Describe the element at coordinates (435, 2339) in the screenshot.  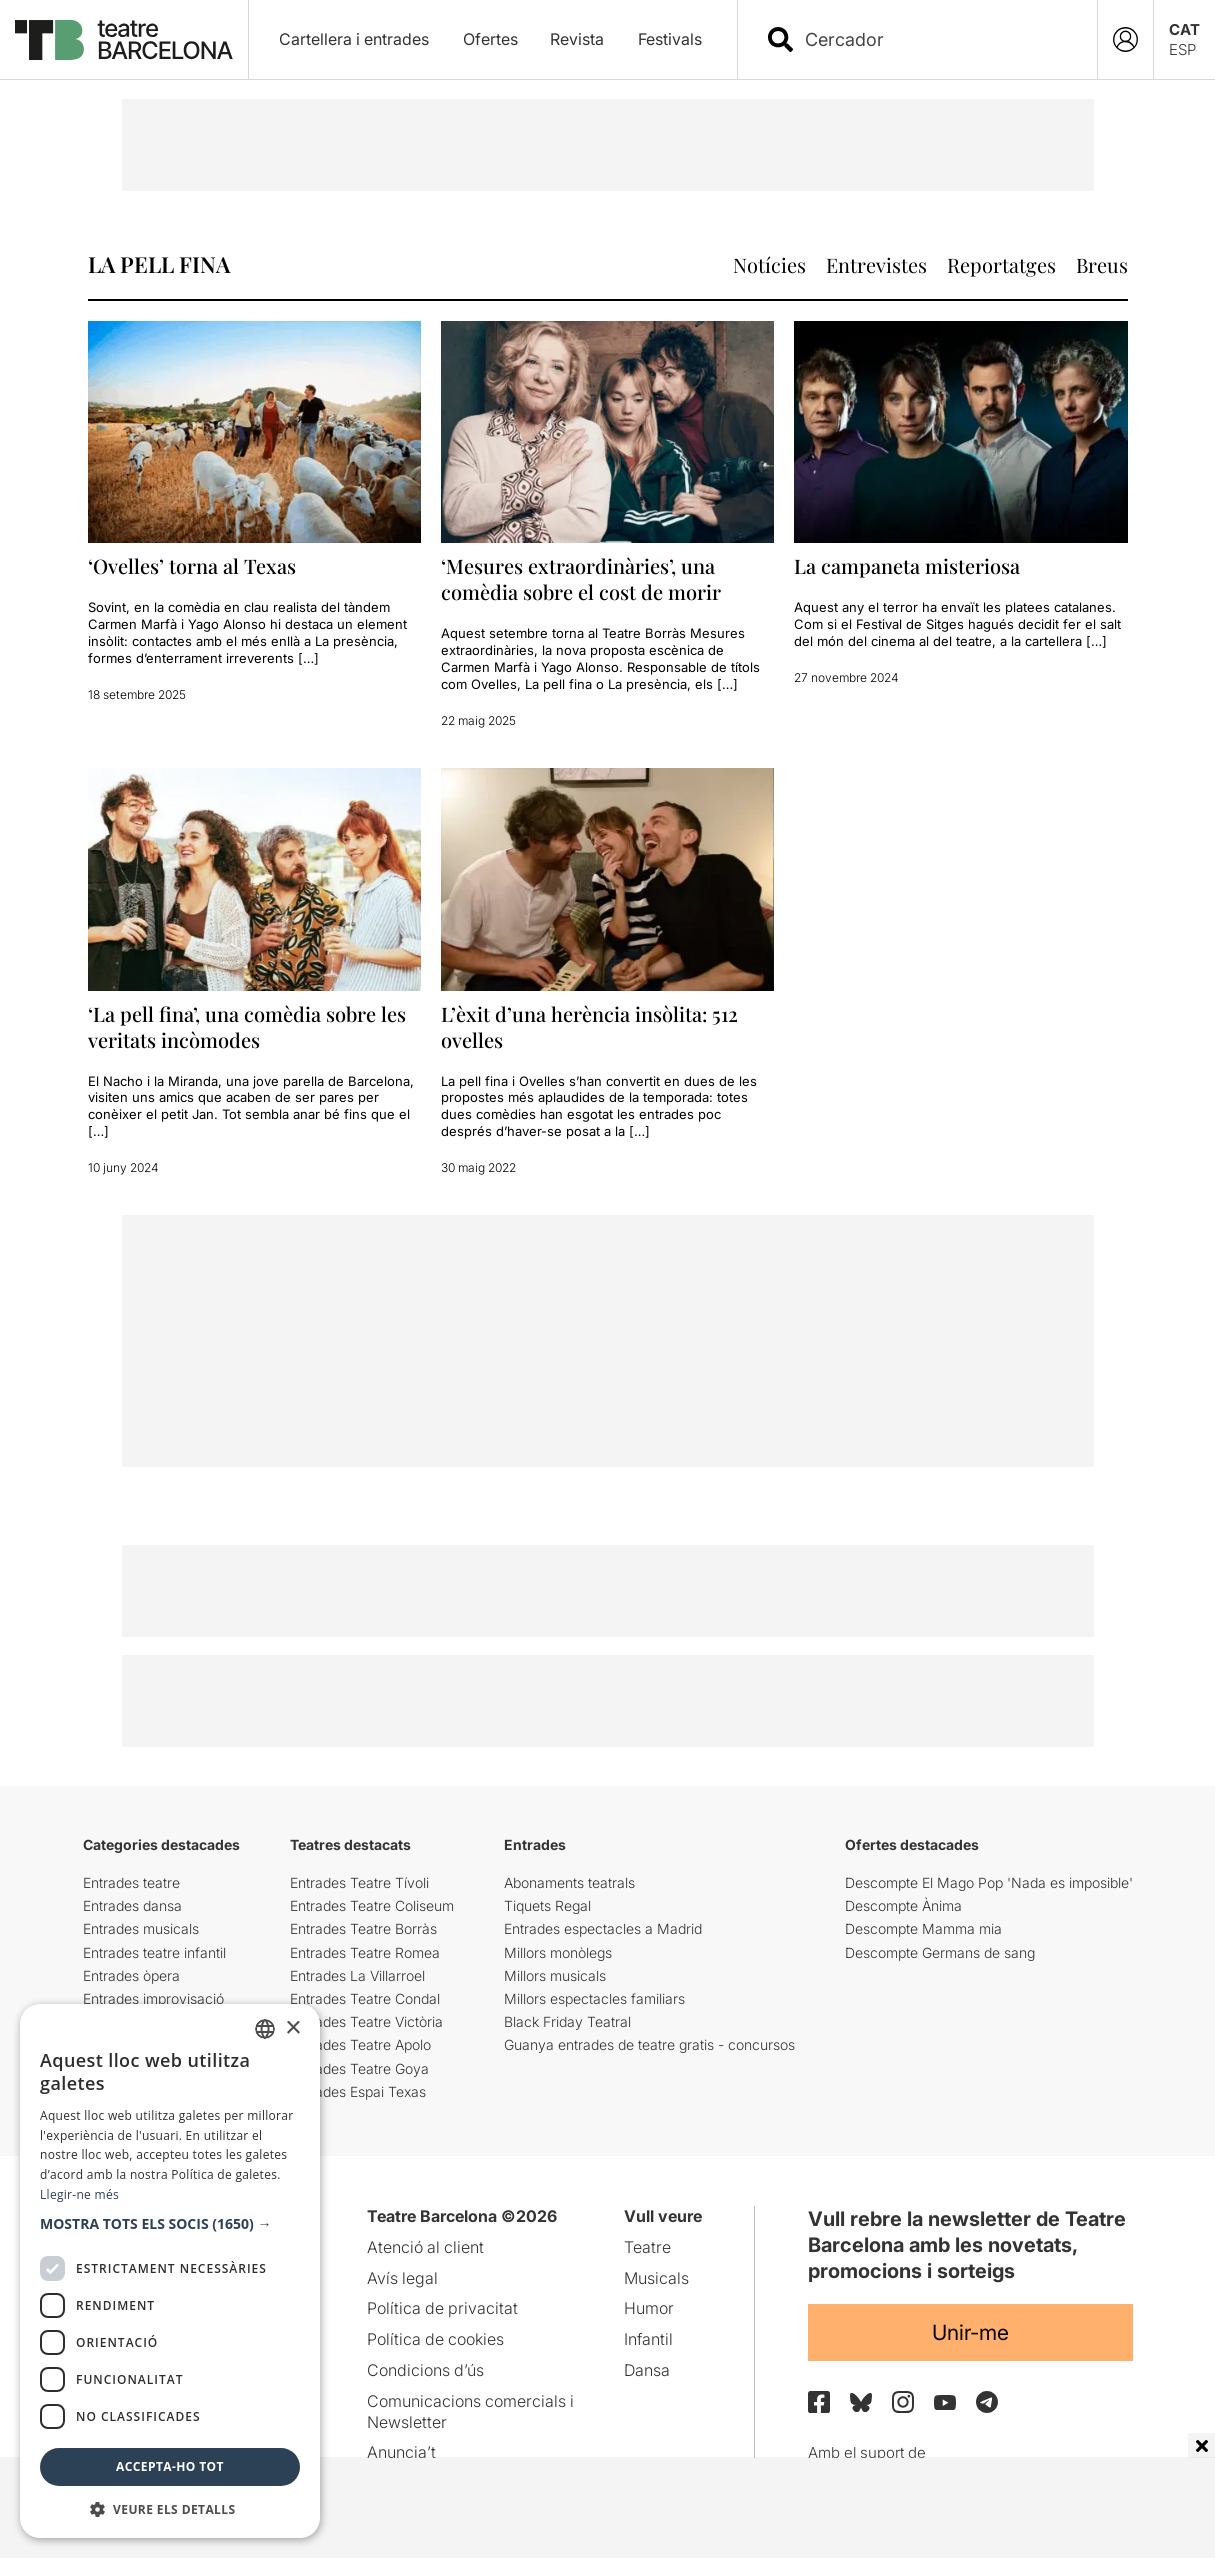
I see `Política de cookies` at that location.